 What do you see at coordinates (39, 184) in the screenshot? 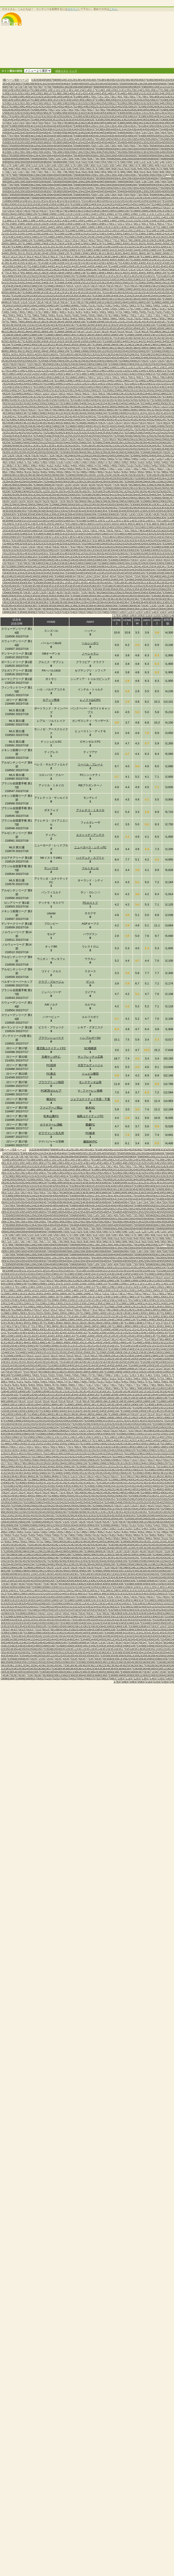
I see `[882]` at bounding box center [39, 184].